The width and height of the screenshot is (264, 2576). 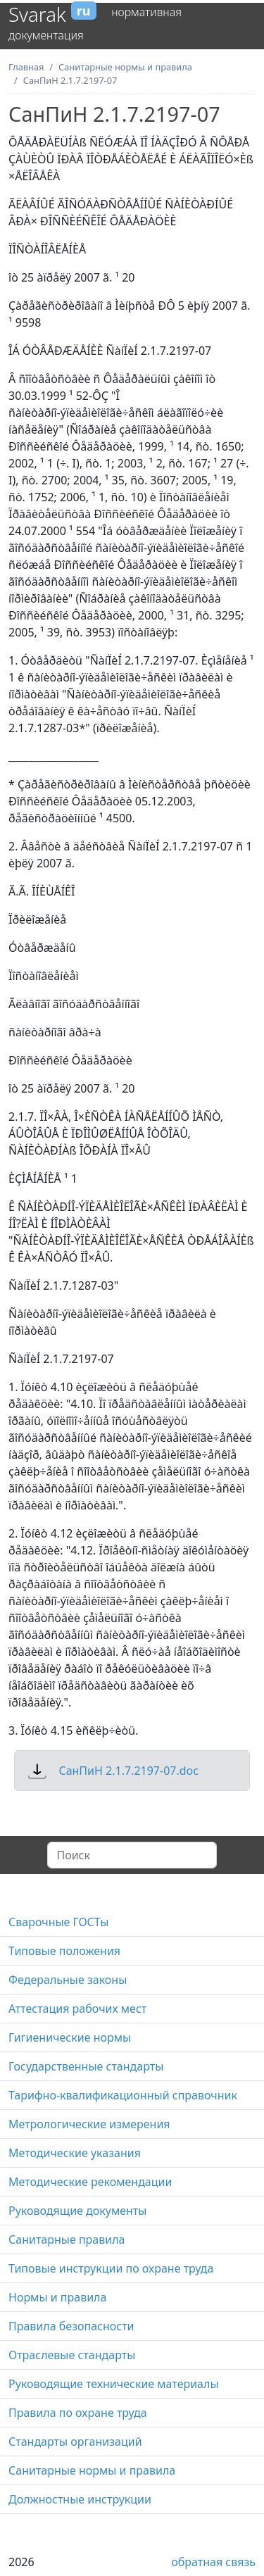 I want to click on Федеральные законы, so click(x=67, y=1979).